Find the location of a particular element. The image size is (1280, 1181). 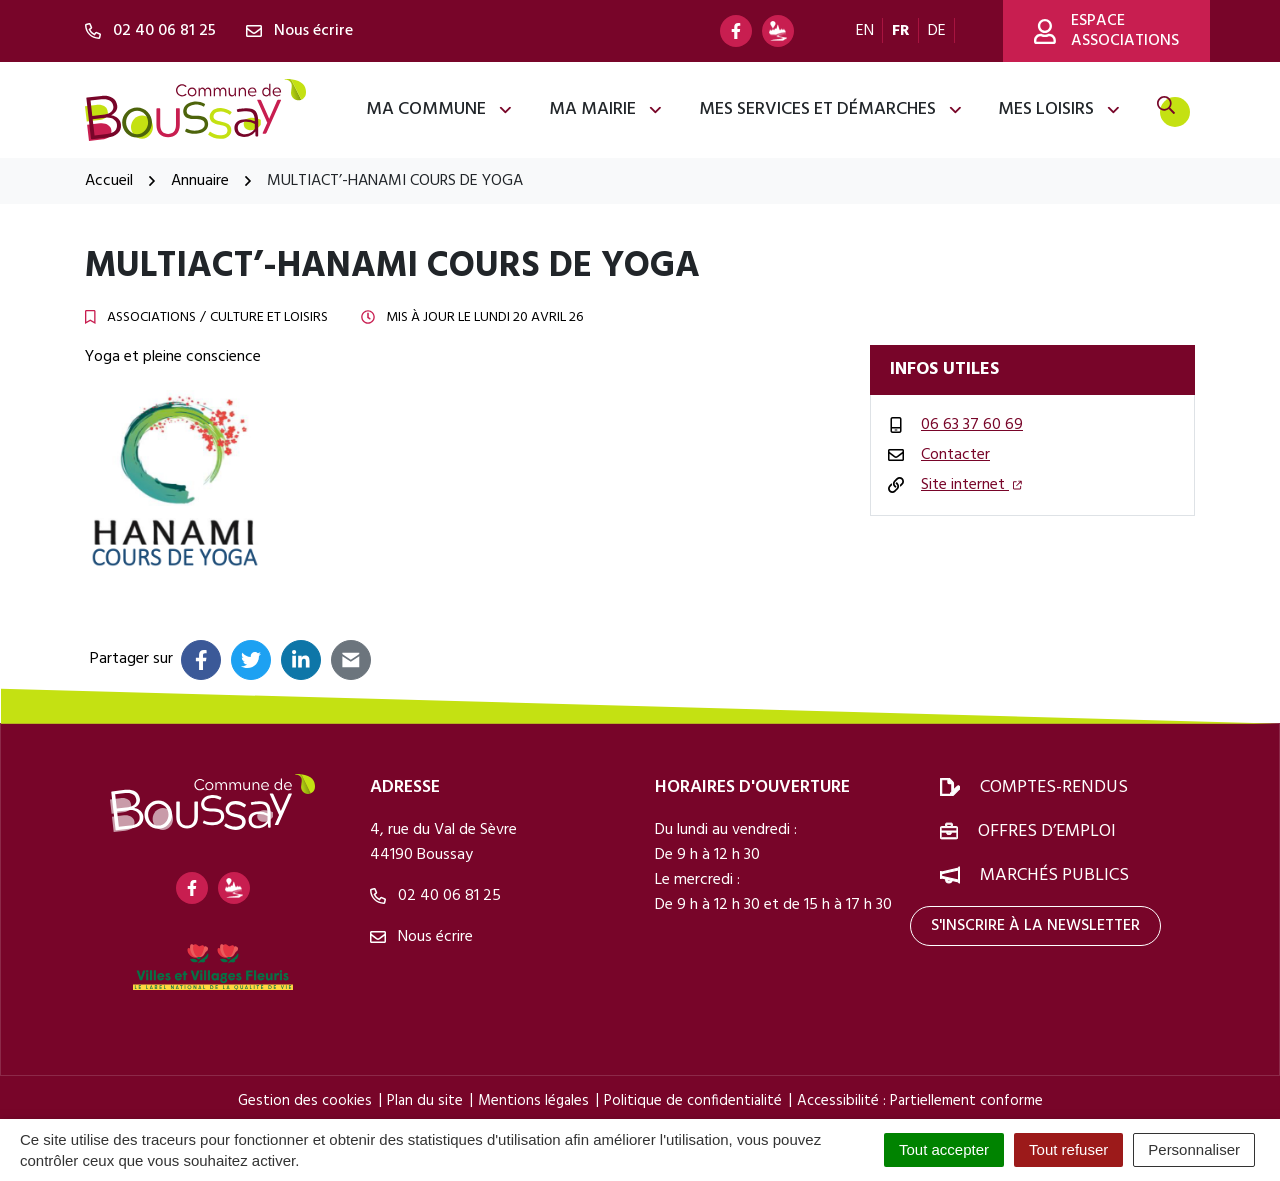

Tout refuser [Cookies : Tout refuser] is located at coordinates (1068, 1149).